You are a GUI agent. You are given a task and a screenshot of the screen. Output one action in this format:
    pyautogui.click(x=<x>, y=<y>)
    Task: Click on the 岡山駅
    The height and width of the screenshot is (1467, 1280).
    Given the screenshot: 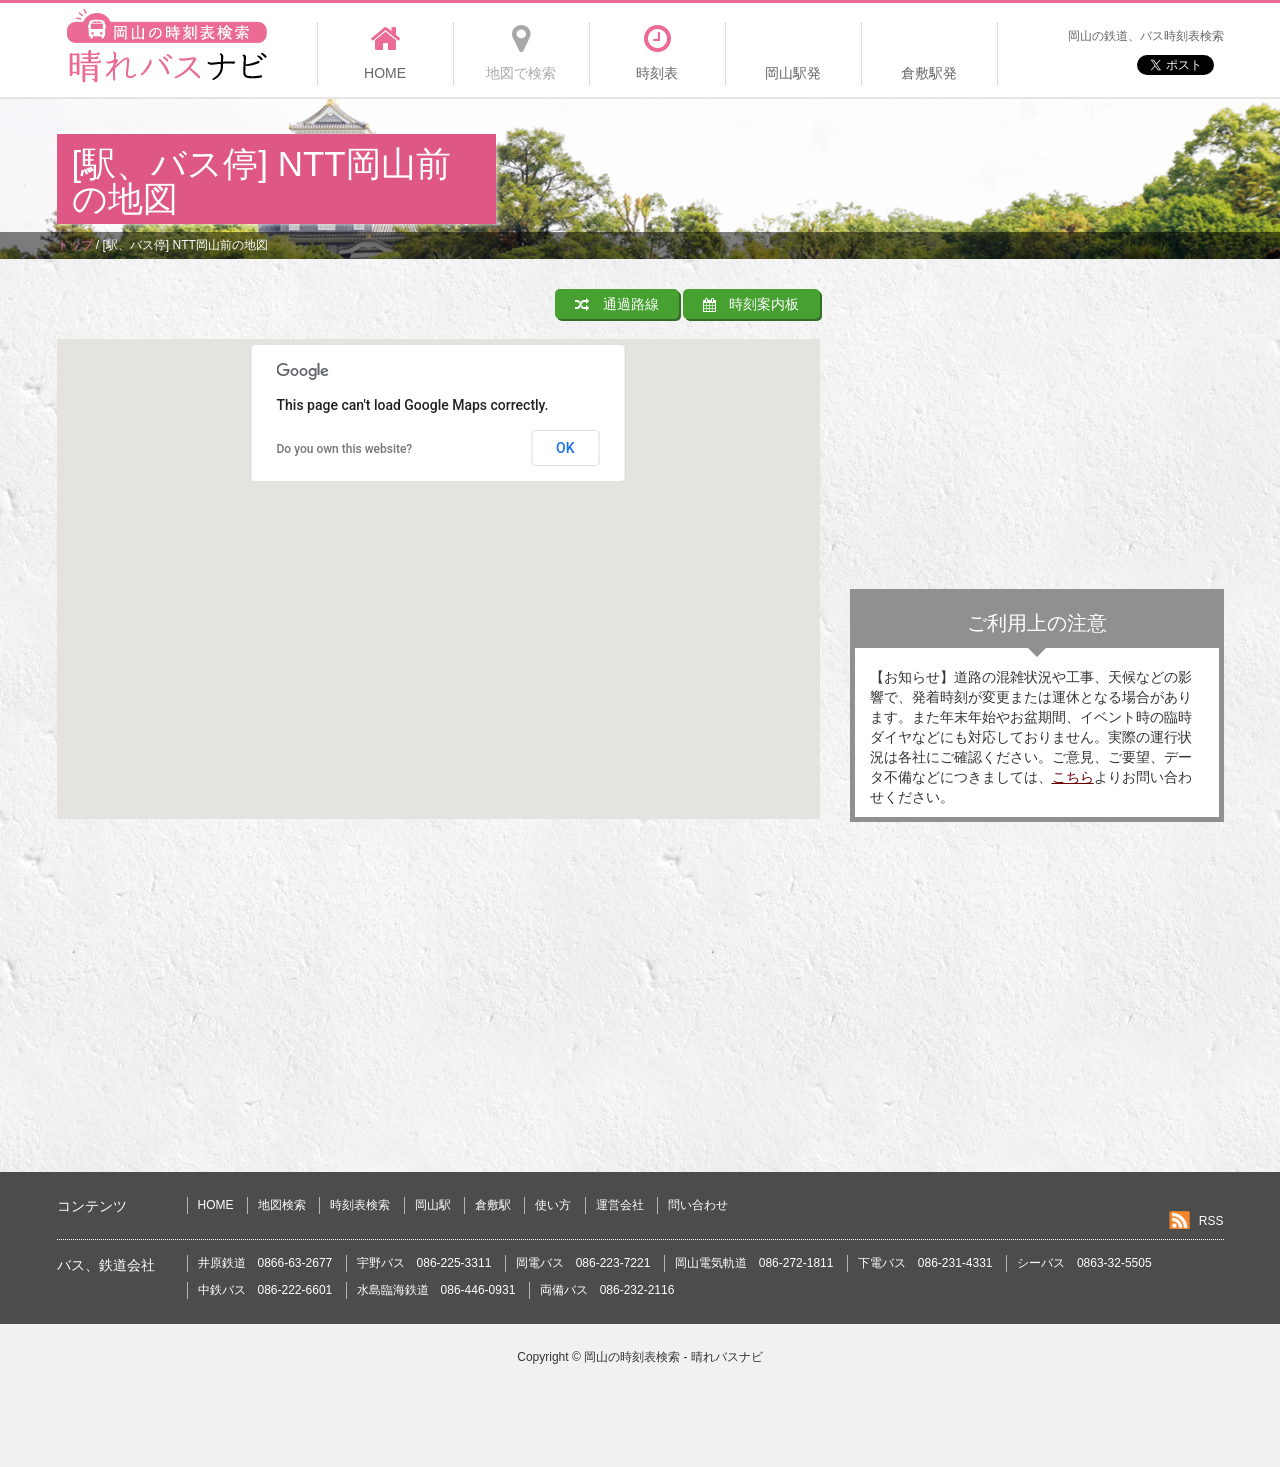 What is the action you would take?
    pyautogui.click(x=433, y=1205)
    